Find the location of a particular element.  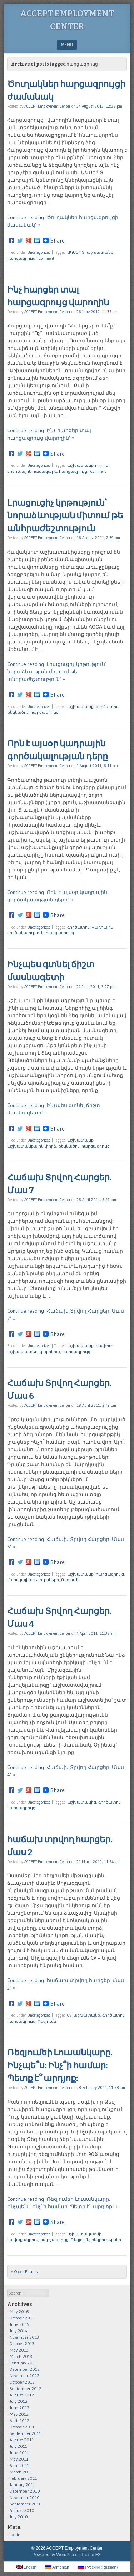

January 2011 is located at coordinates (22, 2484).